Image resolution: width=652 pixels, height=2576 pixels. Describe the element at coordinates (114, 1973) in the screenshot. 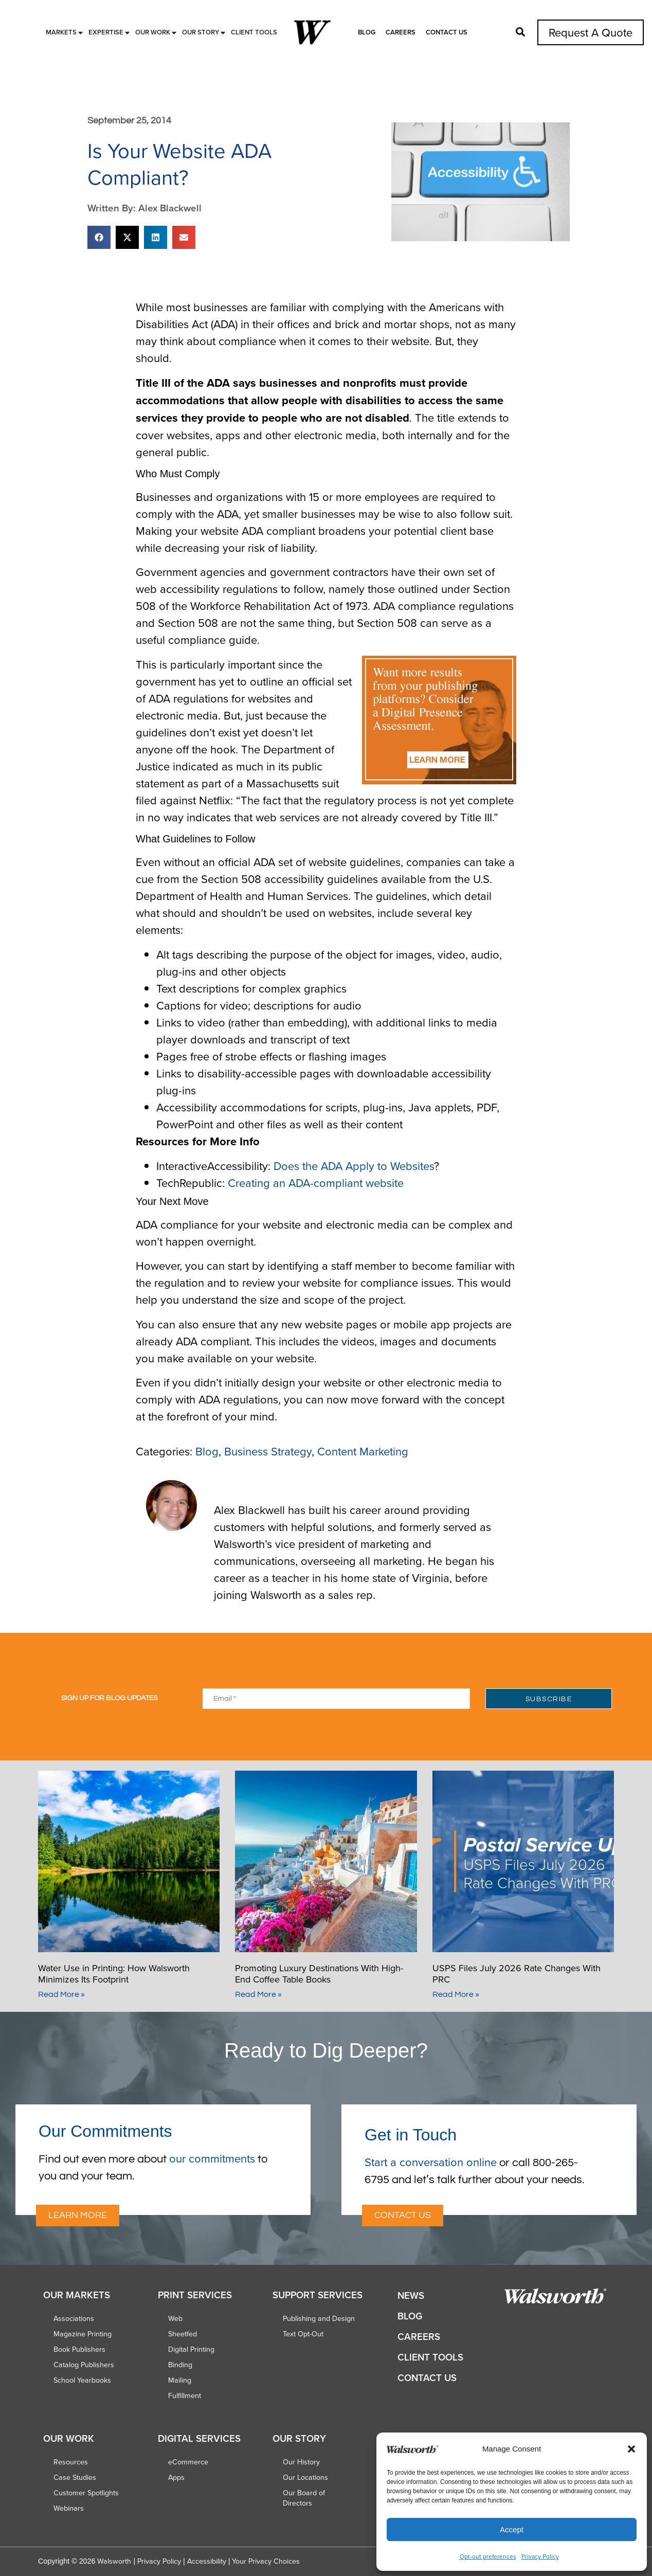

I see `Water Use in Printing: How Walsworth Minimizes Its Footprint` at that location.